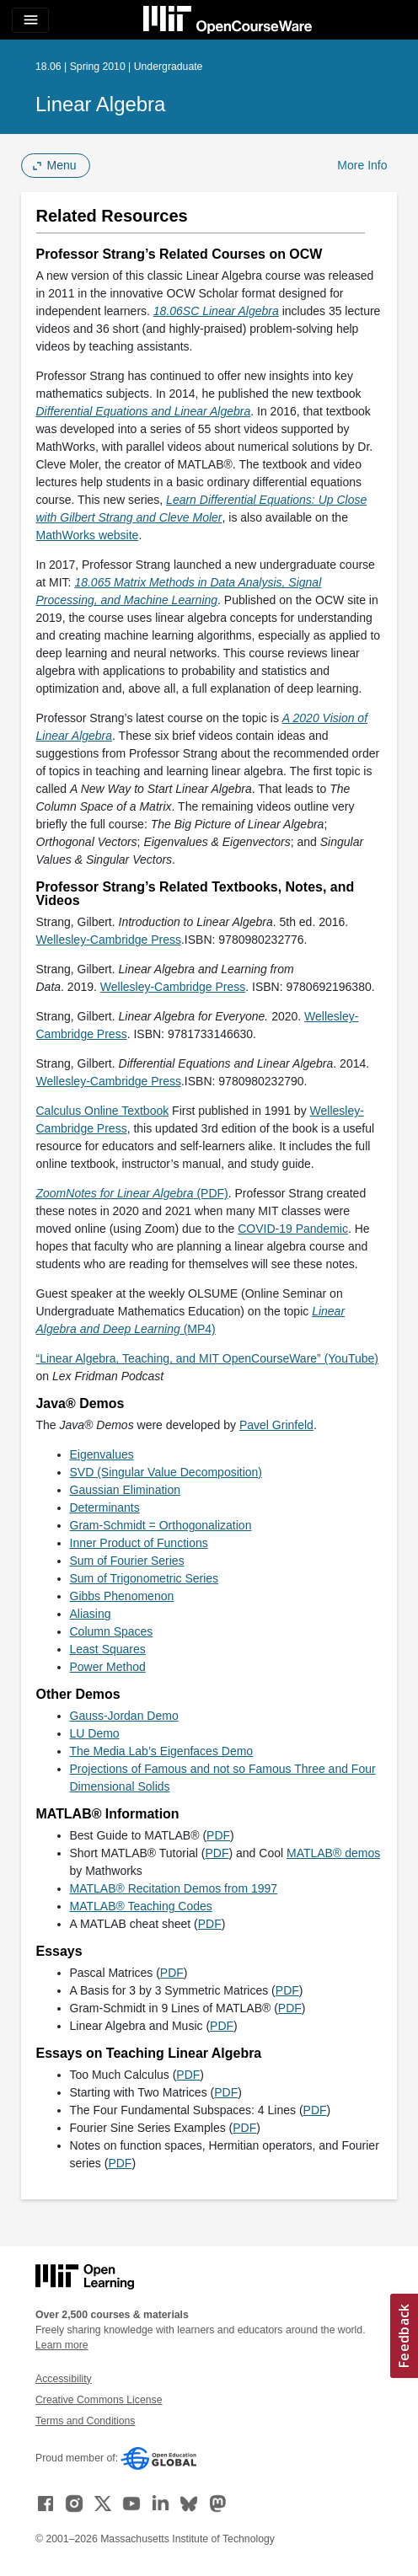  What do you see at coordinates (144, 1578) in the screenshot?
I see `Sum of Trigonometric Series` at bounding box center [144, 1578].